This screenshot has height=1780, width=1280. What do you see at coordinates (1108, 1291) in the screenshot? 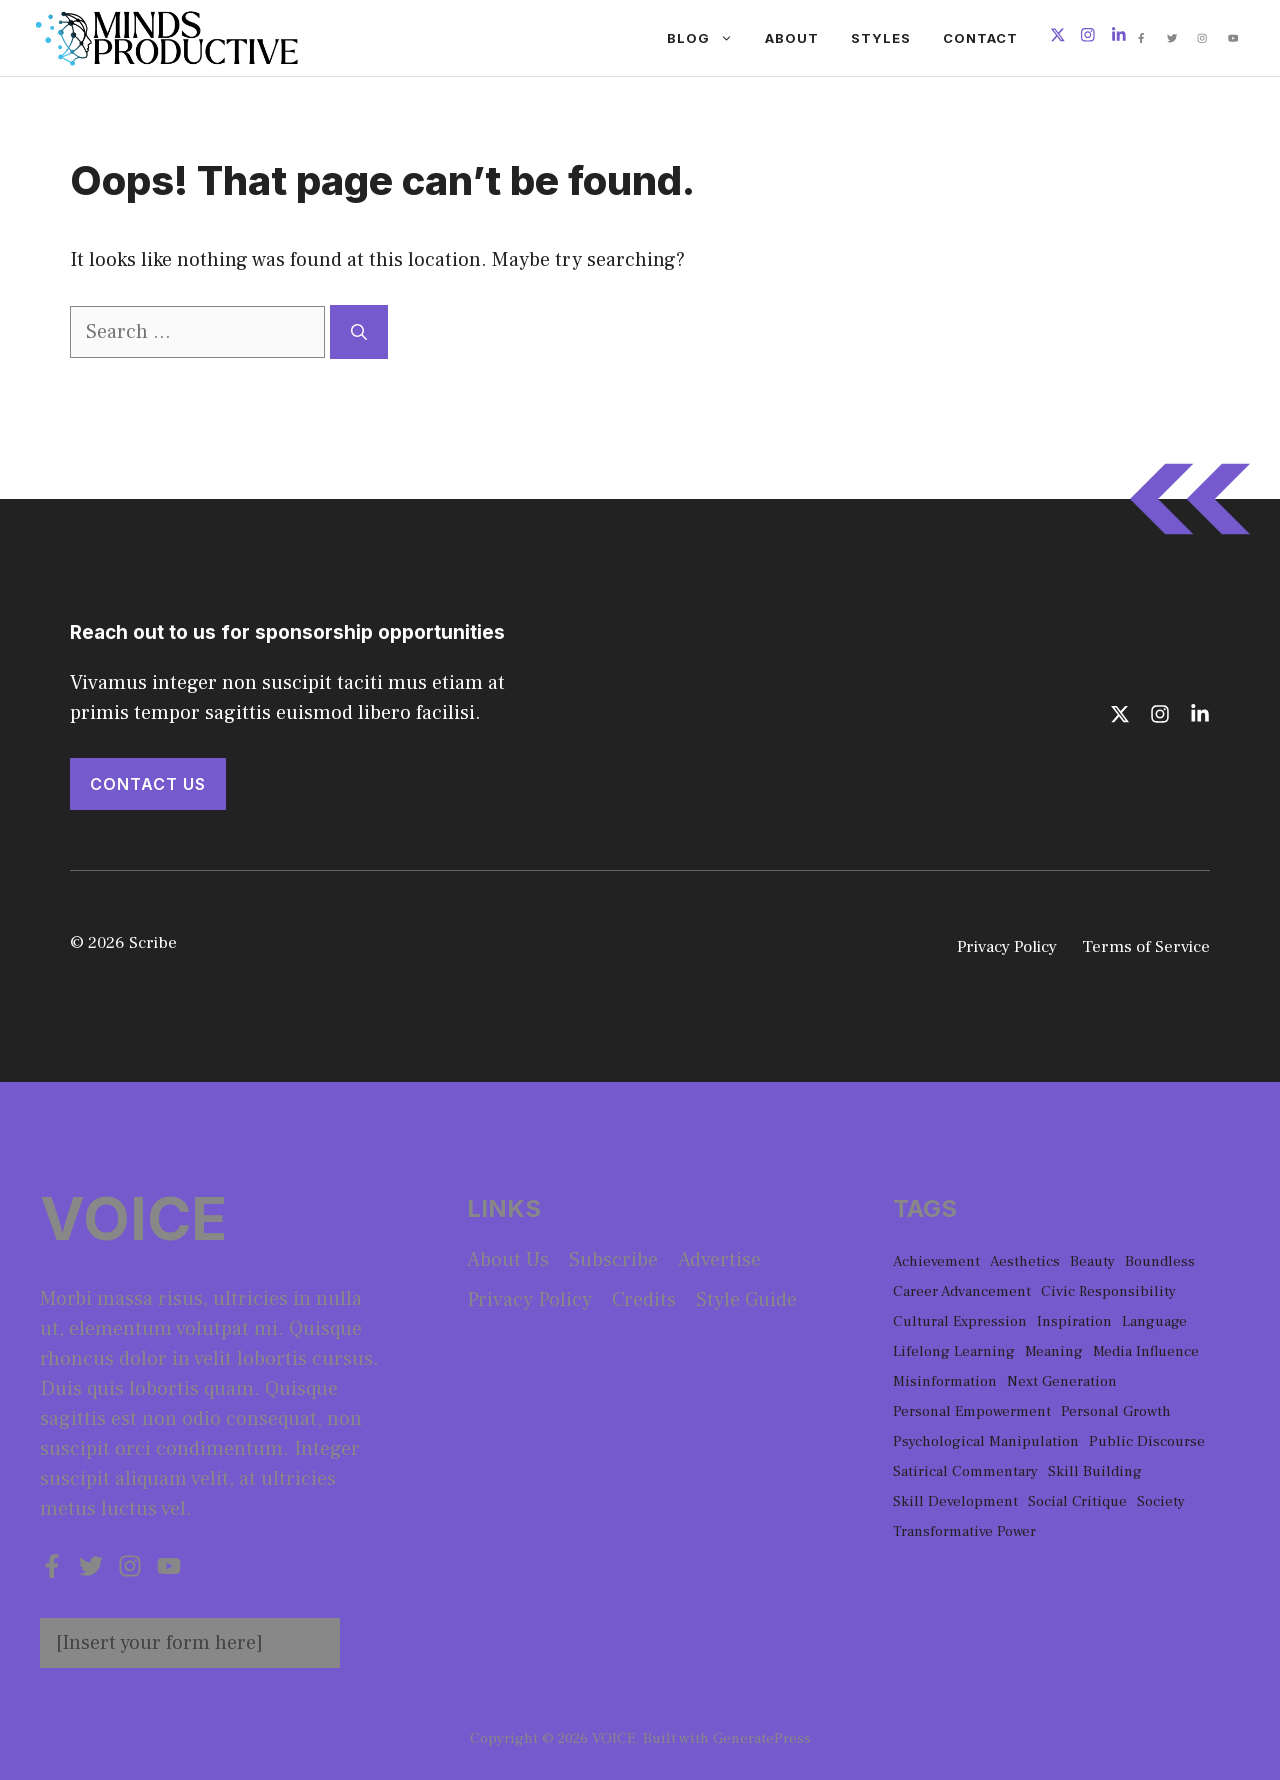
I see `Civic Responsibility [Civic Responsibility (1 item)]` at bounding box center [1108, 1291].